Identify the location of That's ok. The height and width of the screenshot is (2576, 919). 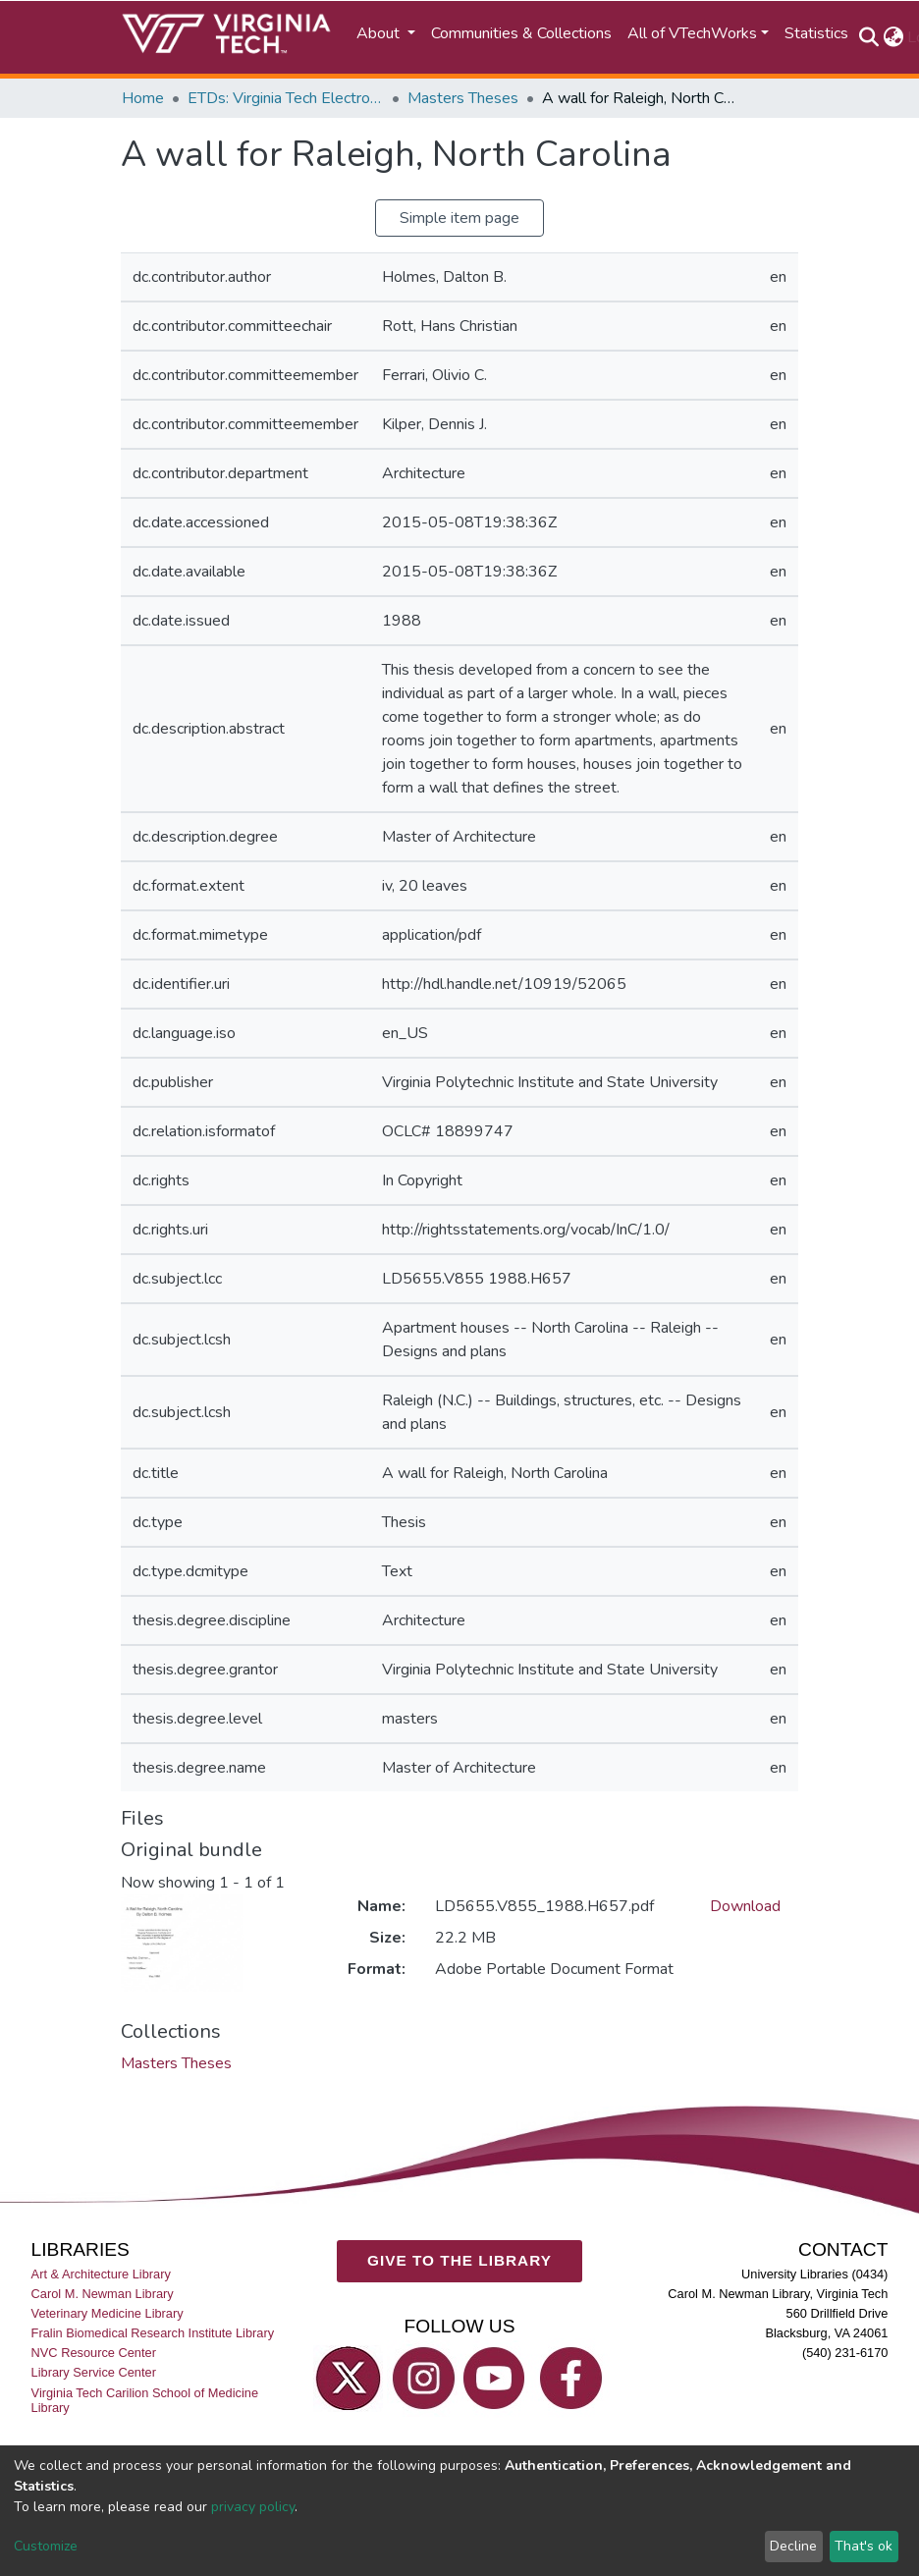
(863, 2546).